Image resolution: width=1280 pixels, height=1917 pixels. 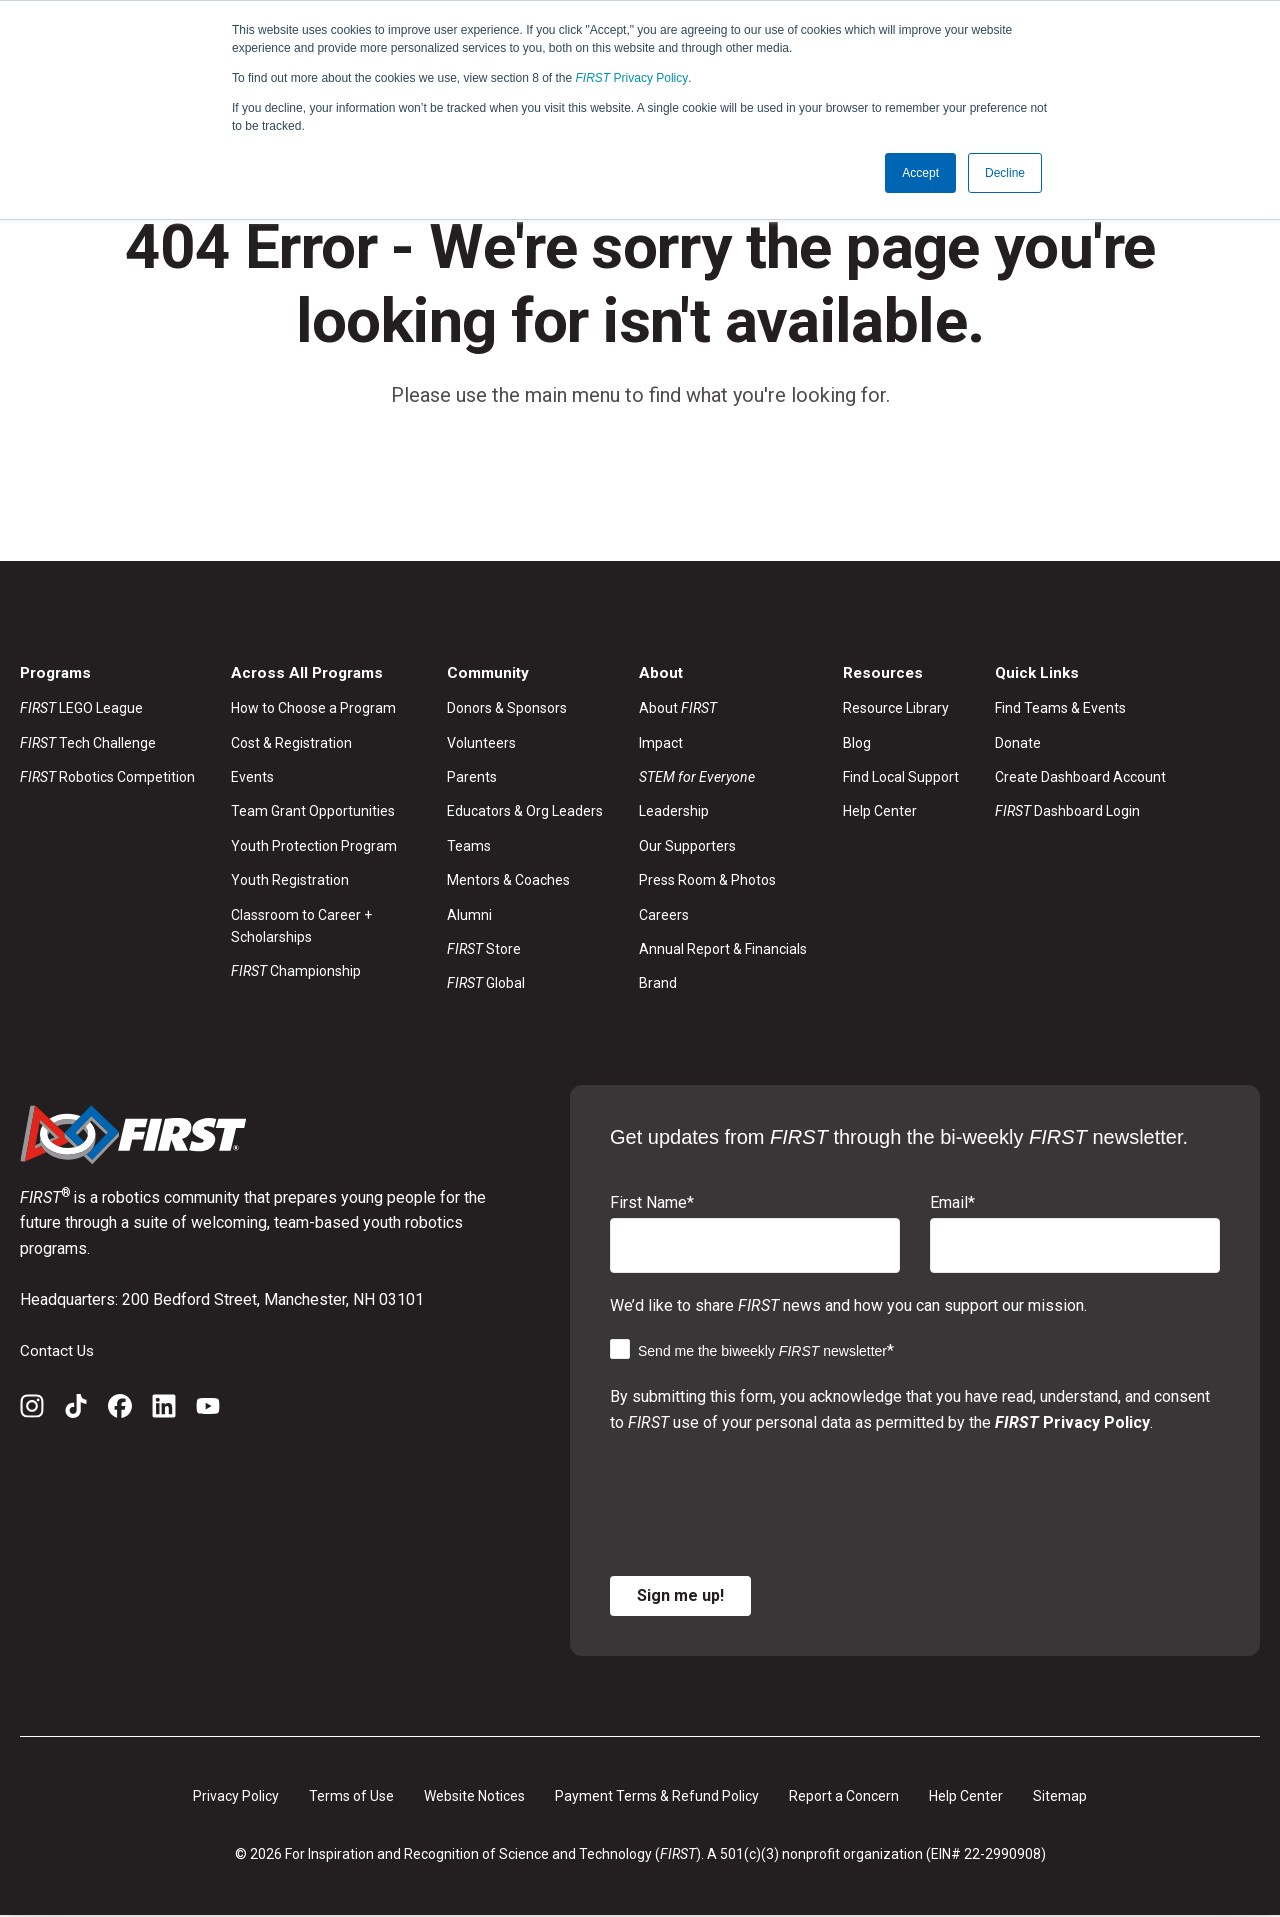 I want to click on Events [menuitem], so click(x=252, y=778).